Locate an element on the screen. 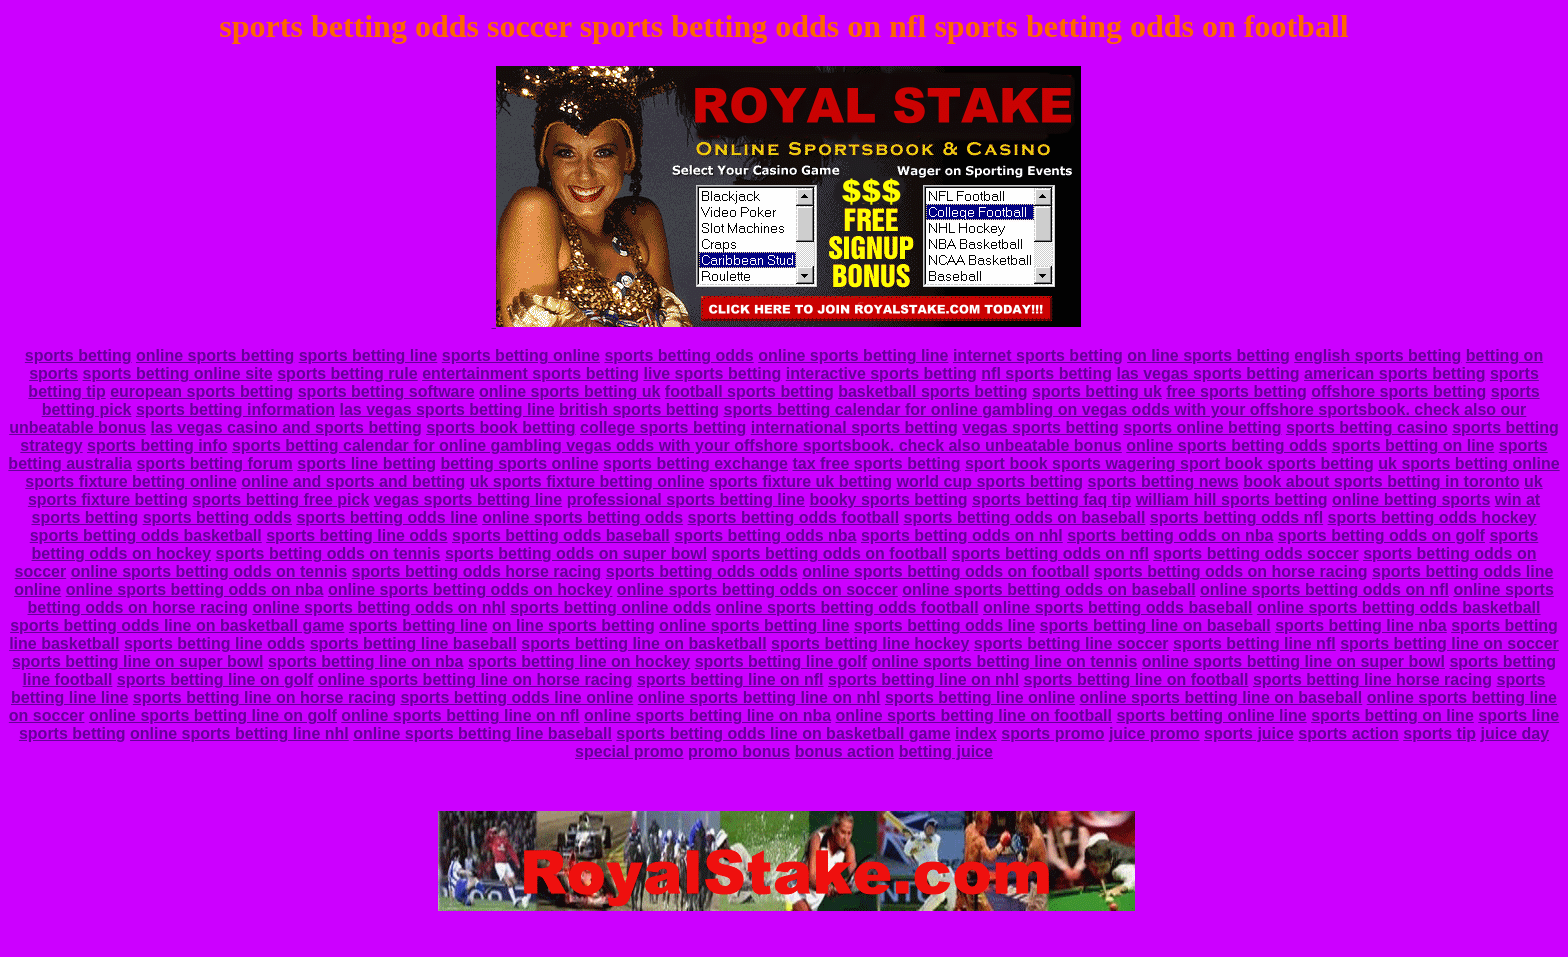  sports betting line on nba is located at coordinates (366, 661).